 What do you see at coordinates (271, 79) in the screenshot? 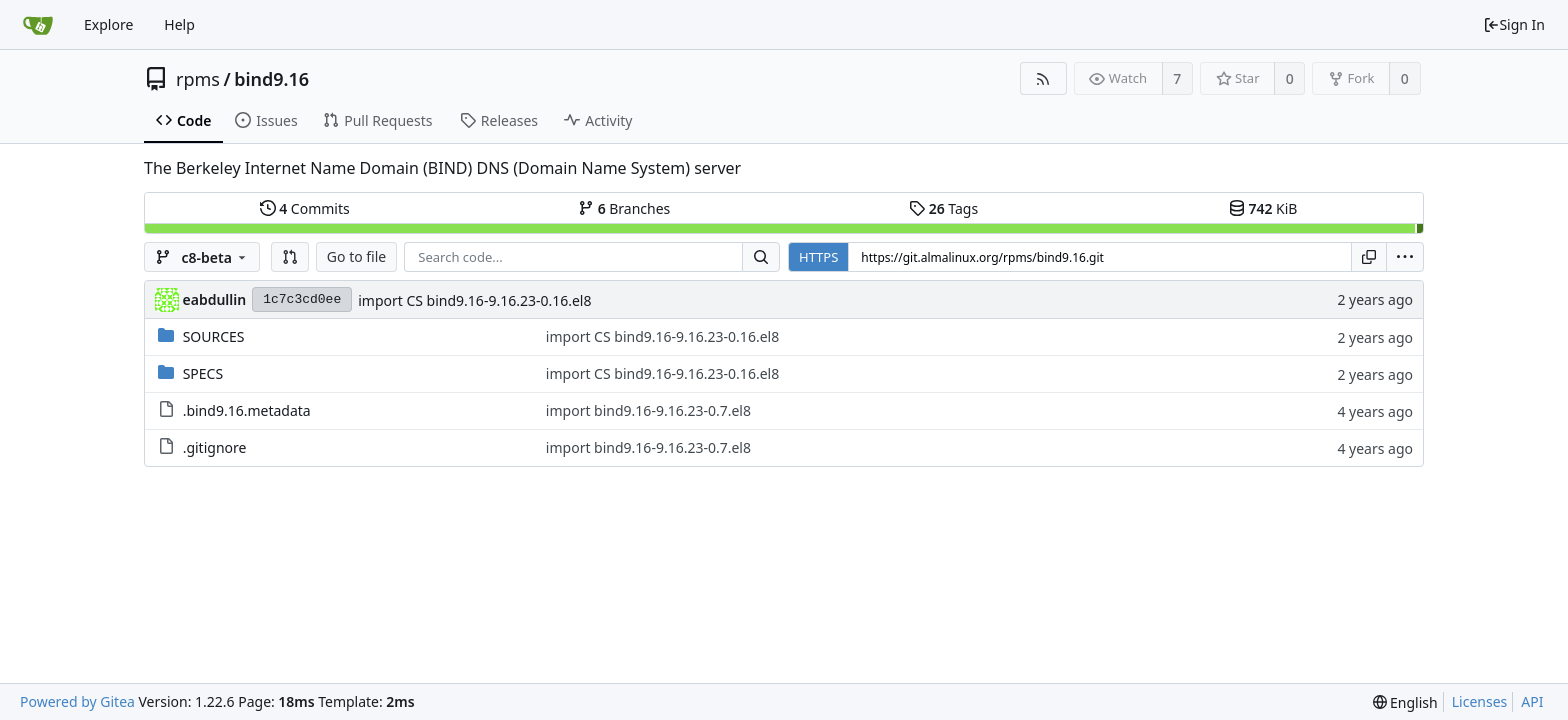
I see `bind9.16` at bounding box center [271, 79].